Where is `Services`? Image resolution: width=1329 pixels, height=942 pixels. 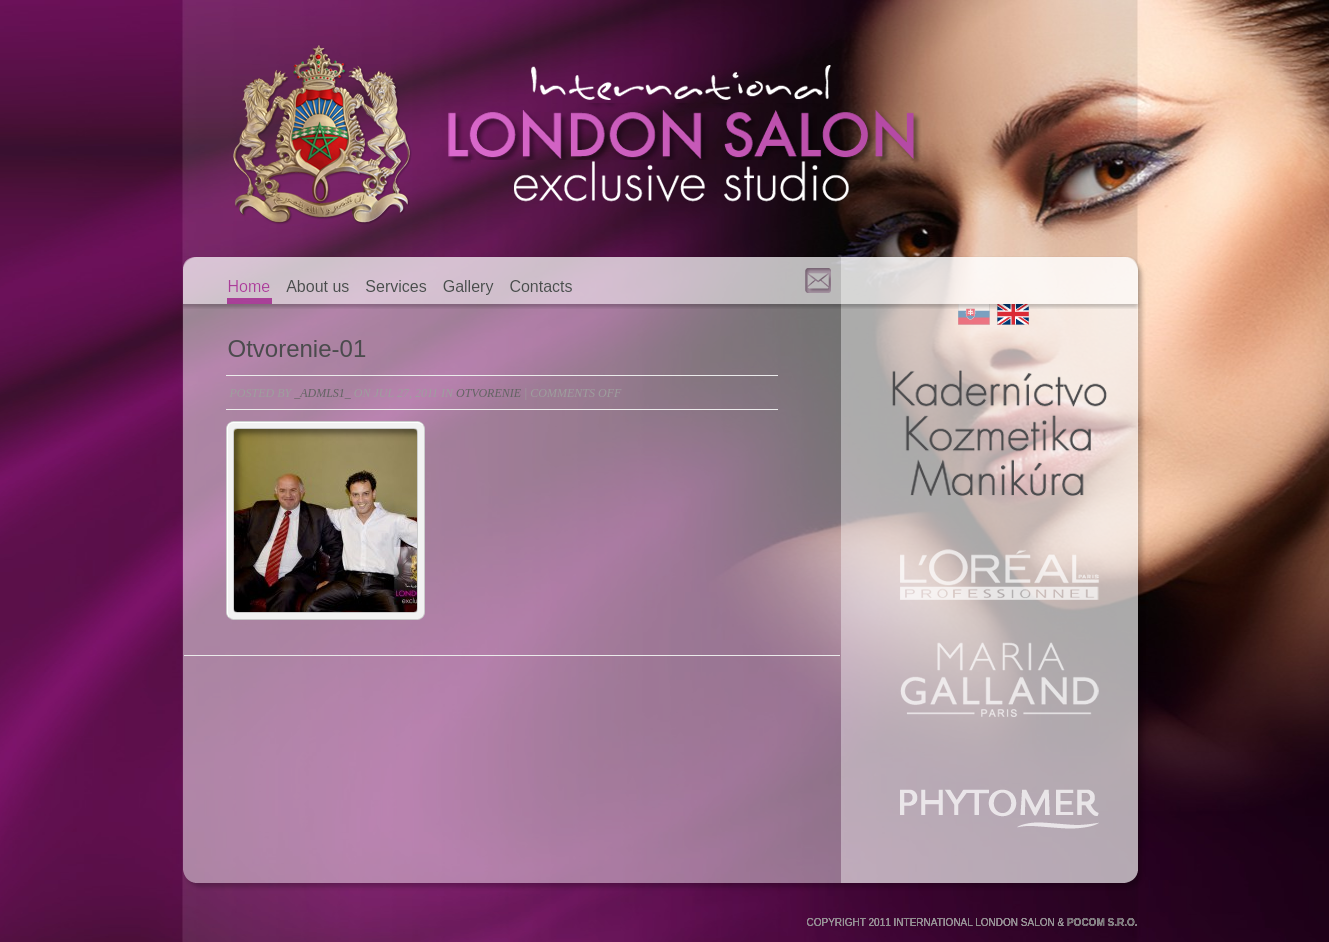 Services is located at coordinates (395, 286).